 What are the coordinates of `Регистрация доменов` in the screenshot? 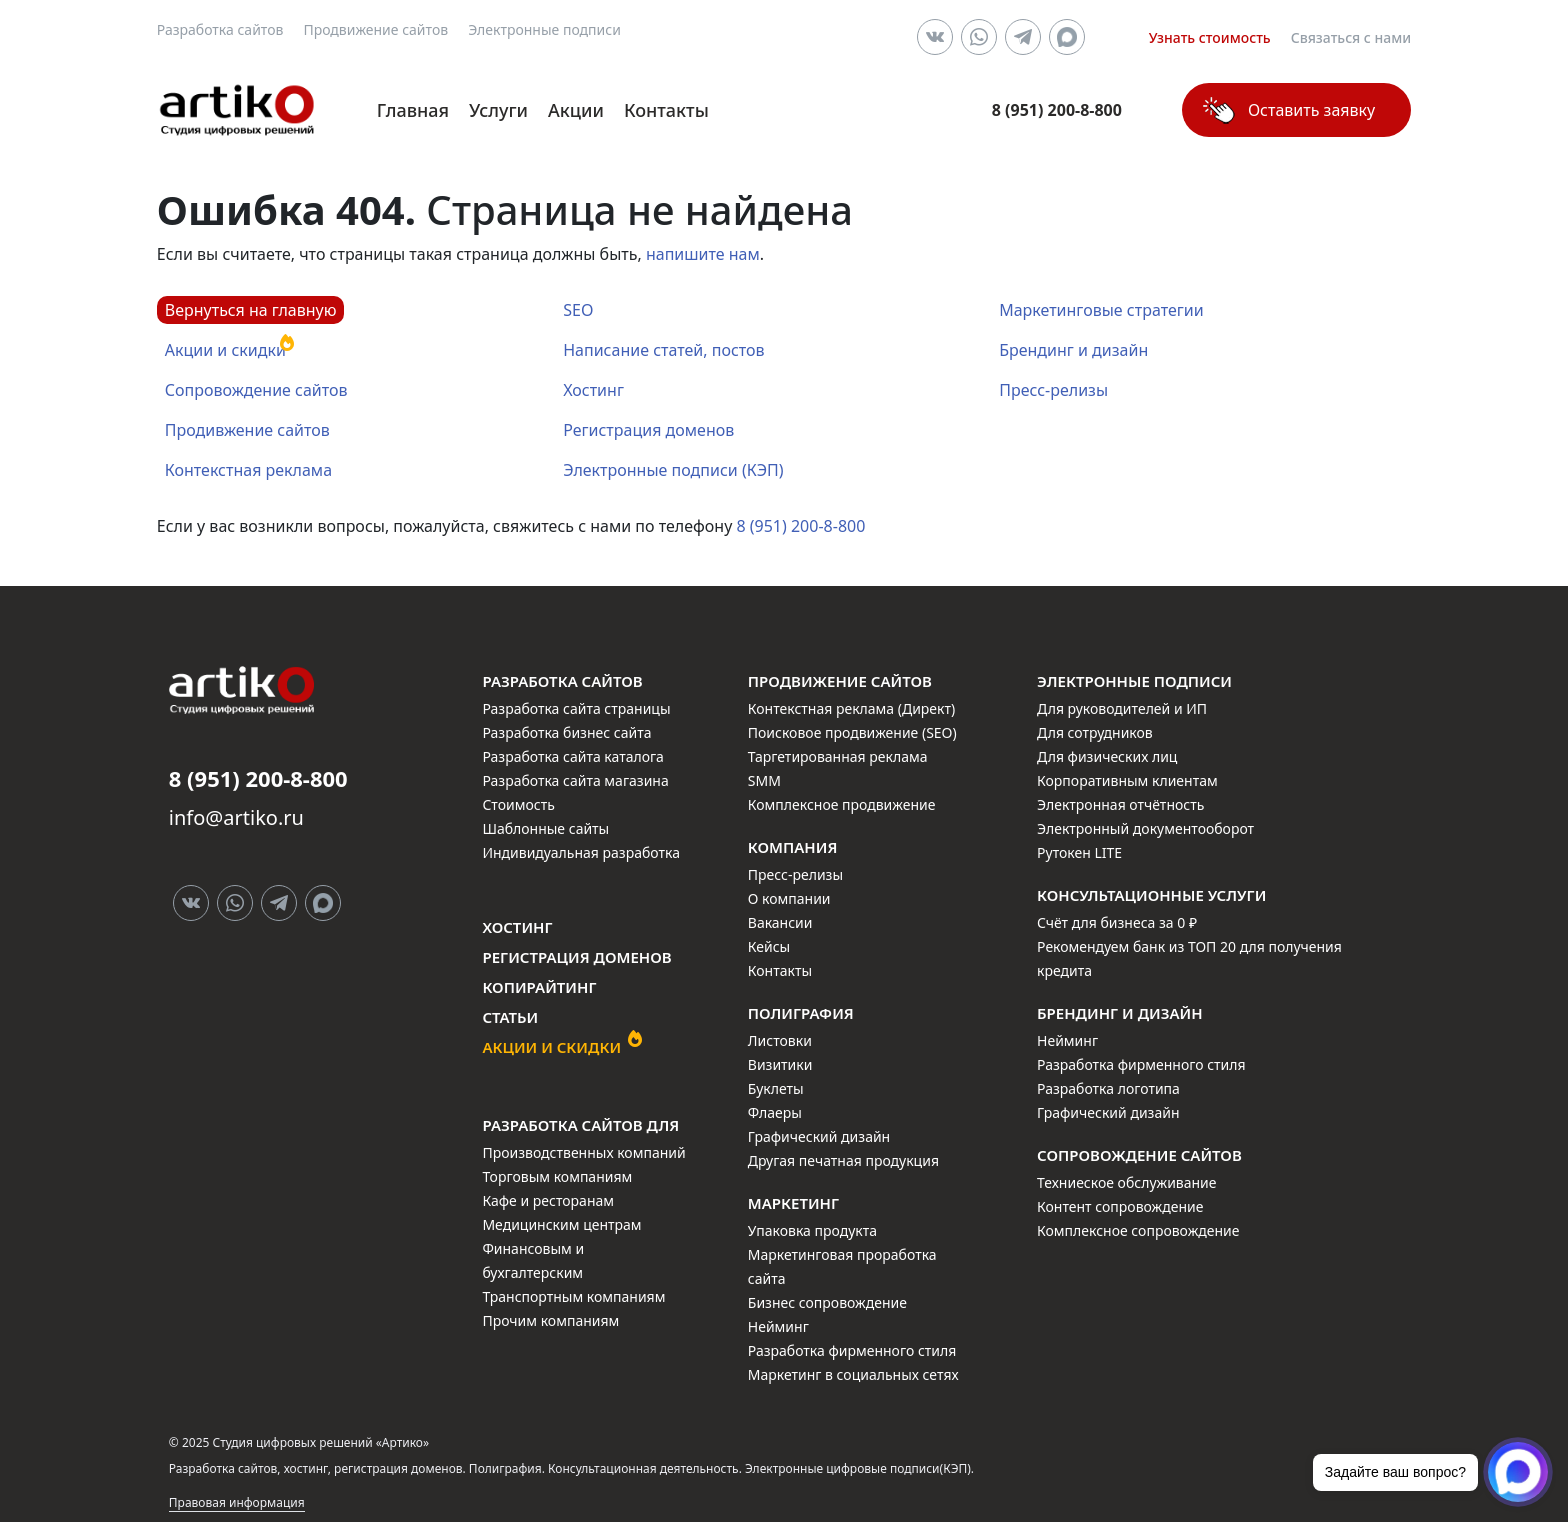 It's located at (648, 430).